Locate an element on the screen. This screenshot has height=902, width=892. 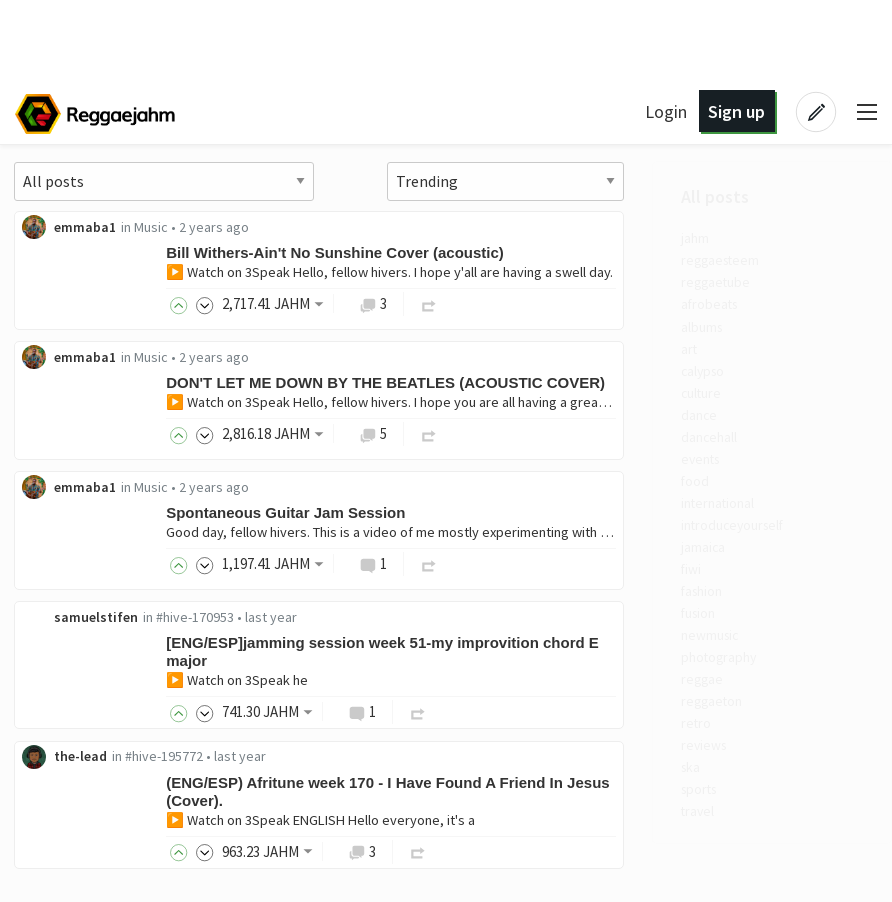
events is located at coordinates (66, 475).